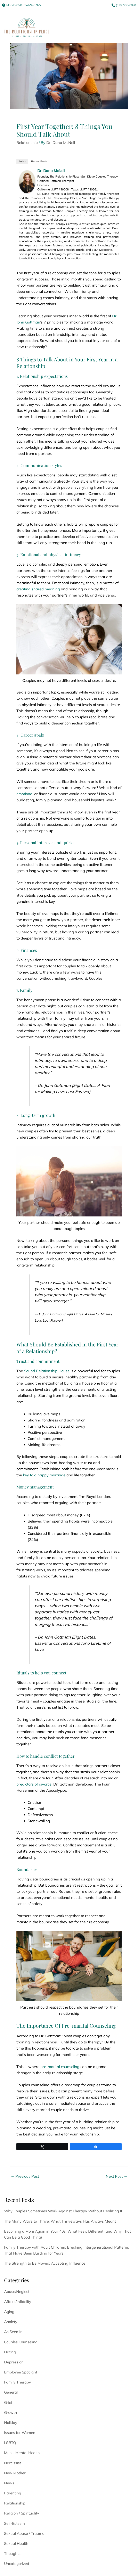 The height and width of the screenshot is (2576, 138). Describe the element at coordinates (19, 2432) in the screenshot. I see `Issues for Women` at that location.